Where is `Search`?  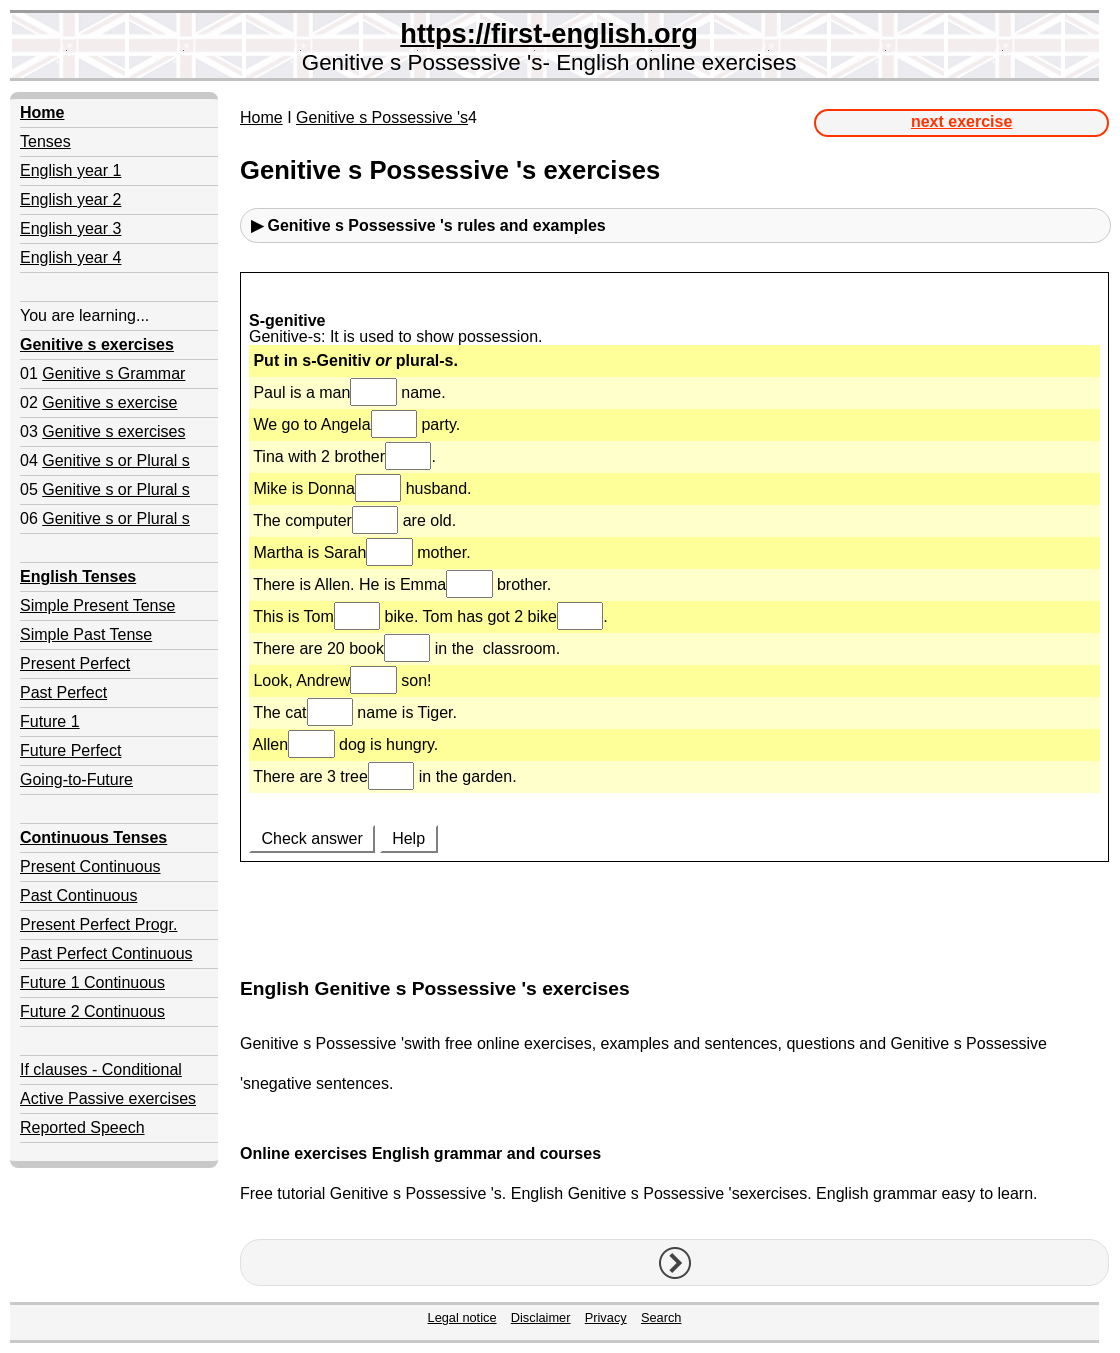
Search is located at coordinates (661, 1317).